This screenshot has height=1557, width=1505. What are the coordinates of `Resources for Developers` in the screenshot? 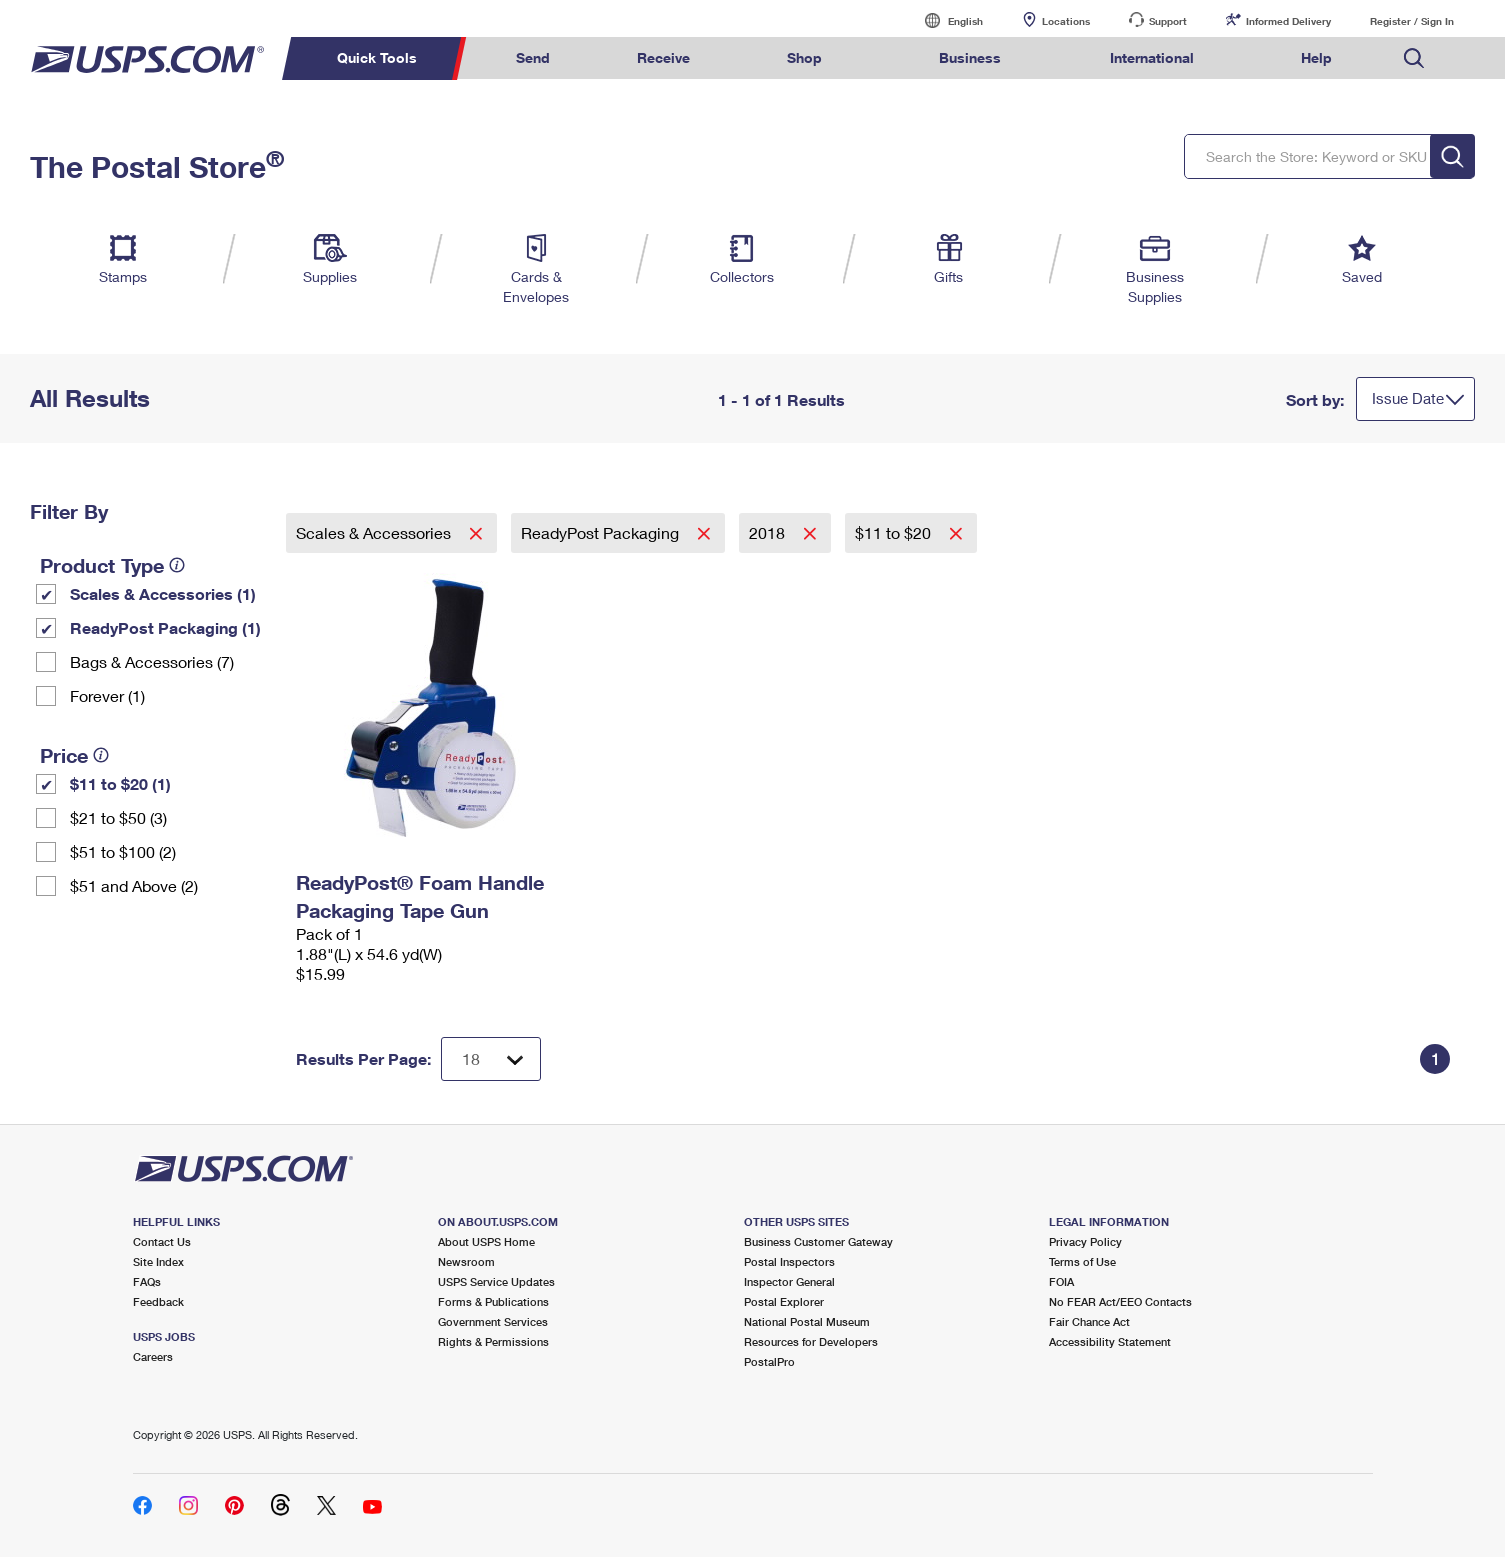 It's located at (811, 1341).